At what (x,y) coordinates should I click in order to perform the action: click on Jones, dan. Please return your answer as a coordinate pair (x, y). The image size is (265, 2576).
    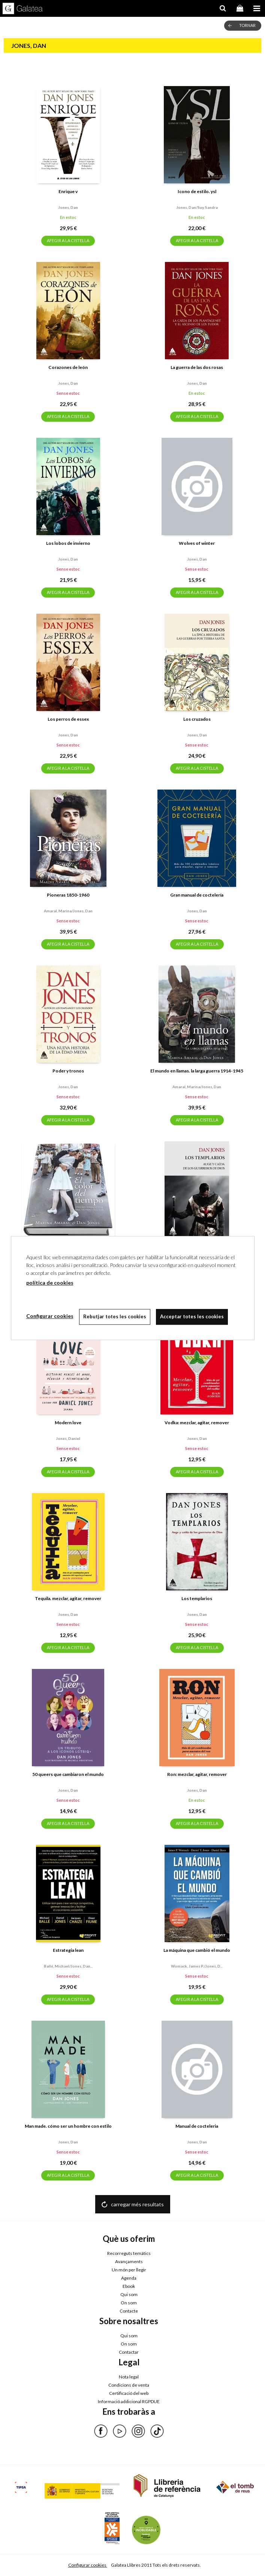
    Looking at the image, I should click on (68, 207).